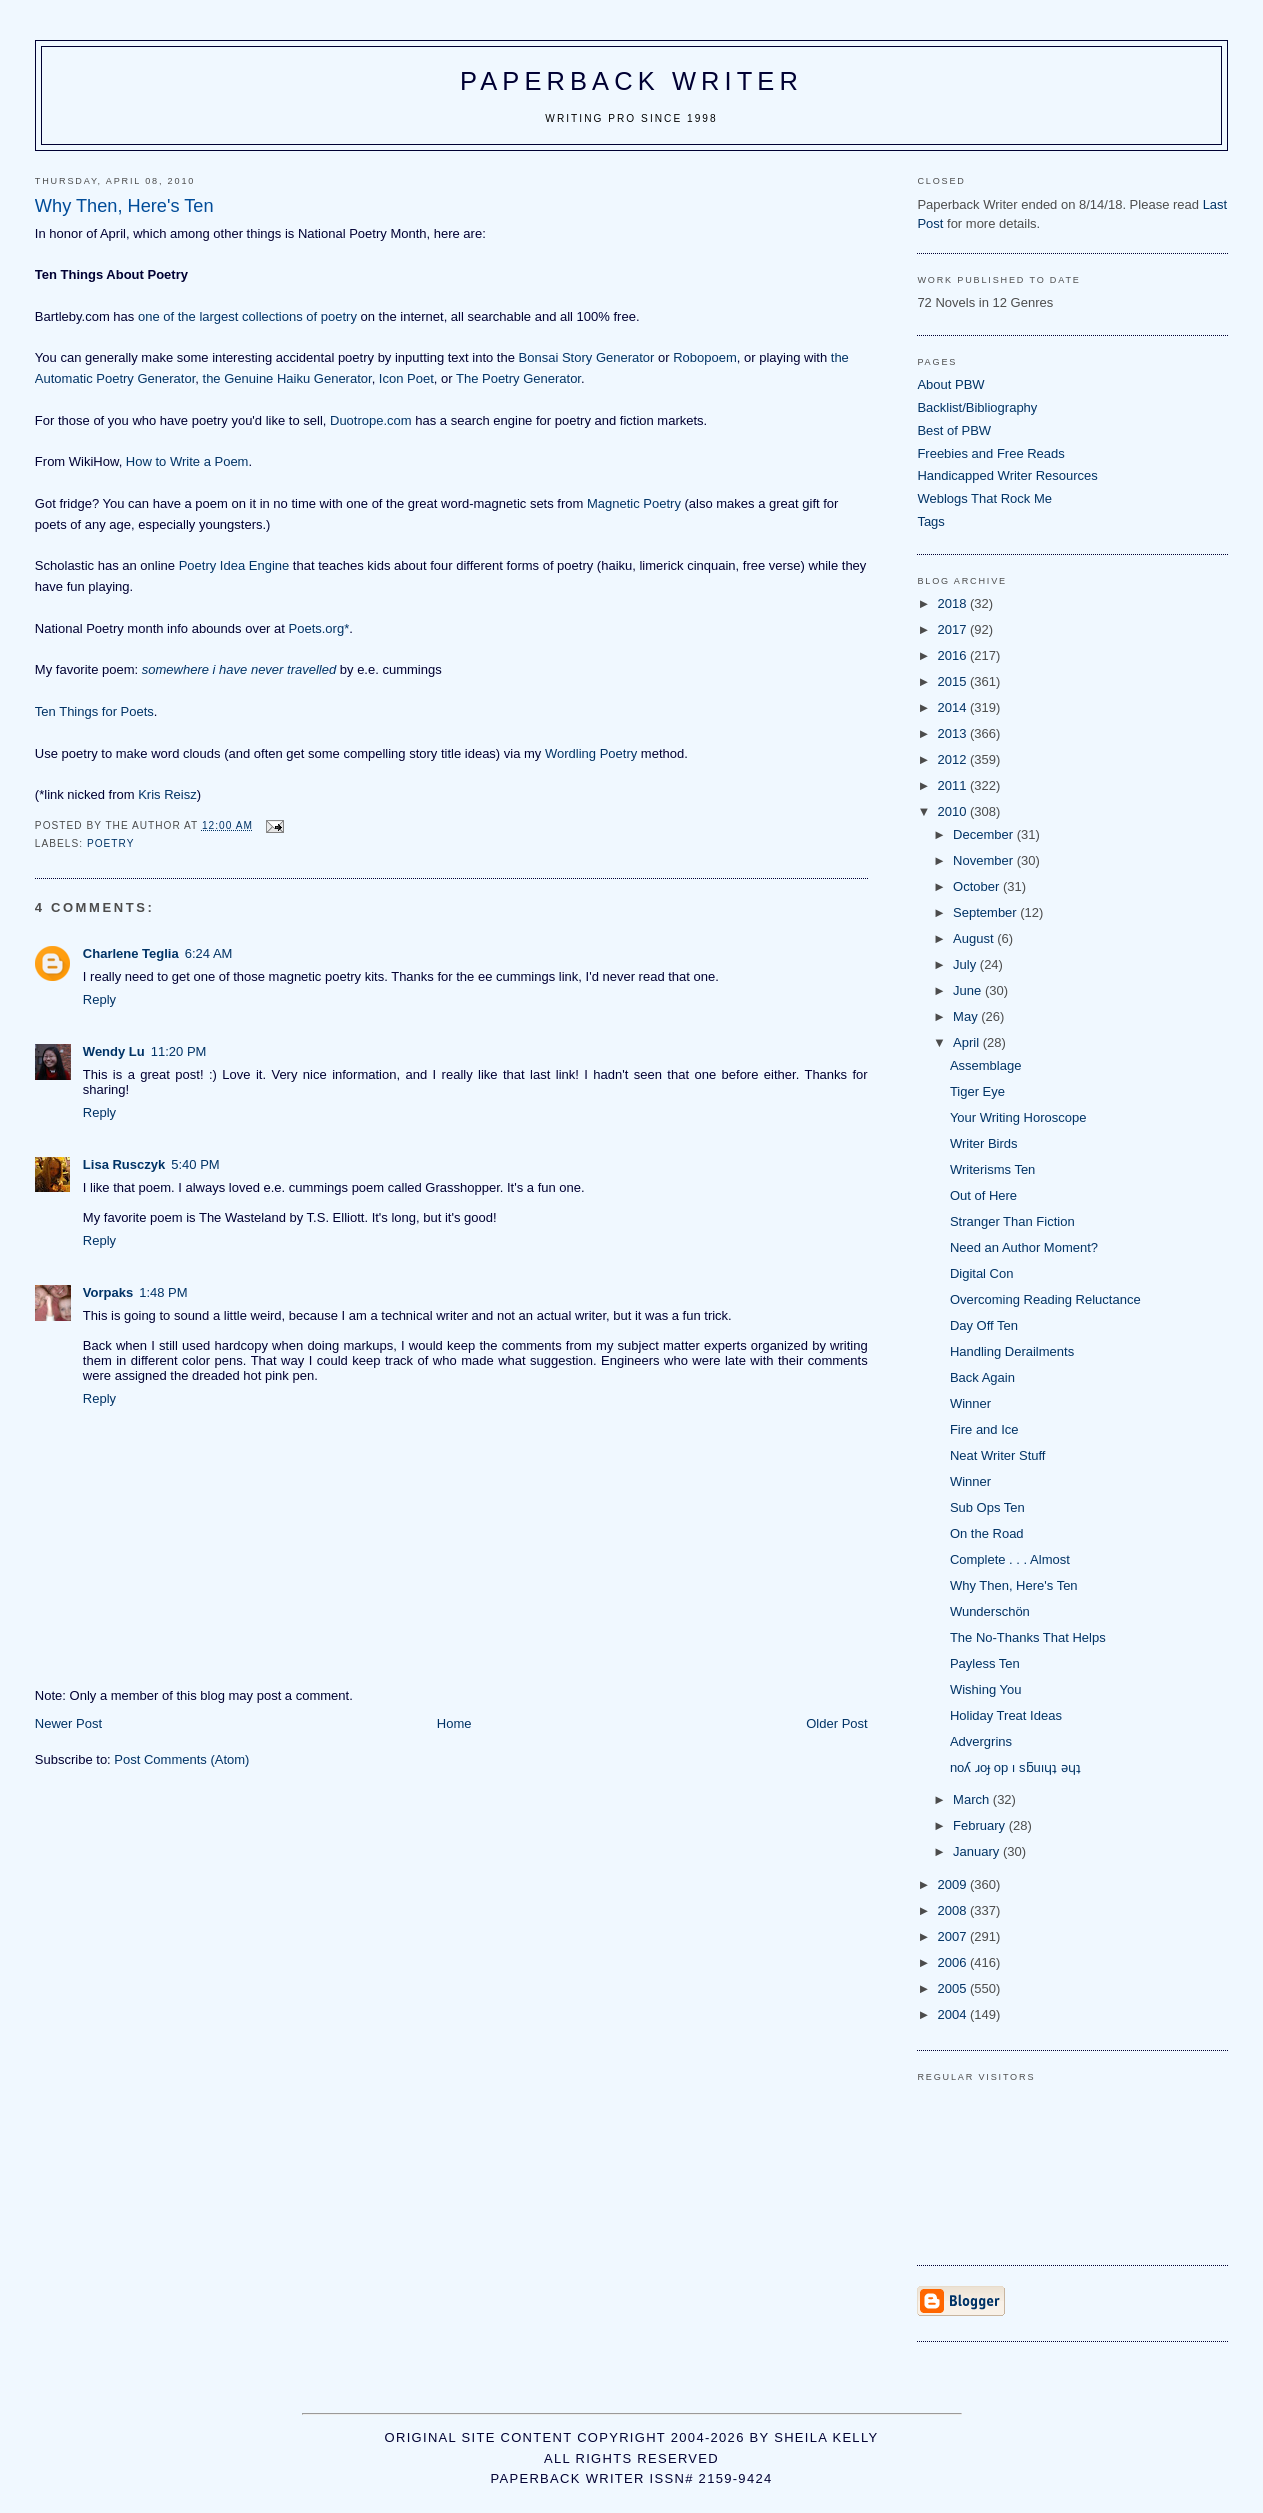  I want to click on Winner, so click(970, 1403).